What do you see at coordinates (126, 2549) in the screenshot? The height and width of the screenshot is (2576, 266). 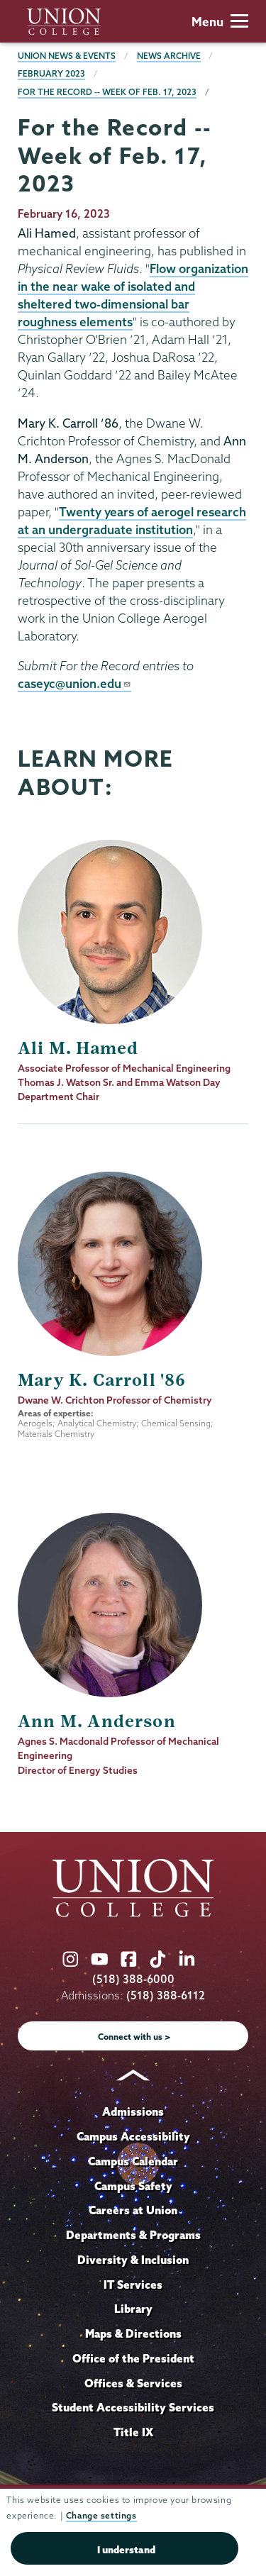 I see `I understand` at bounding box center [126, 2549].